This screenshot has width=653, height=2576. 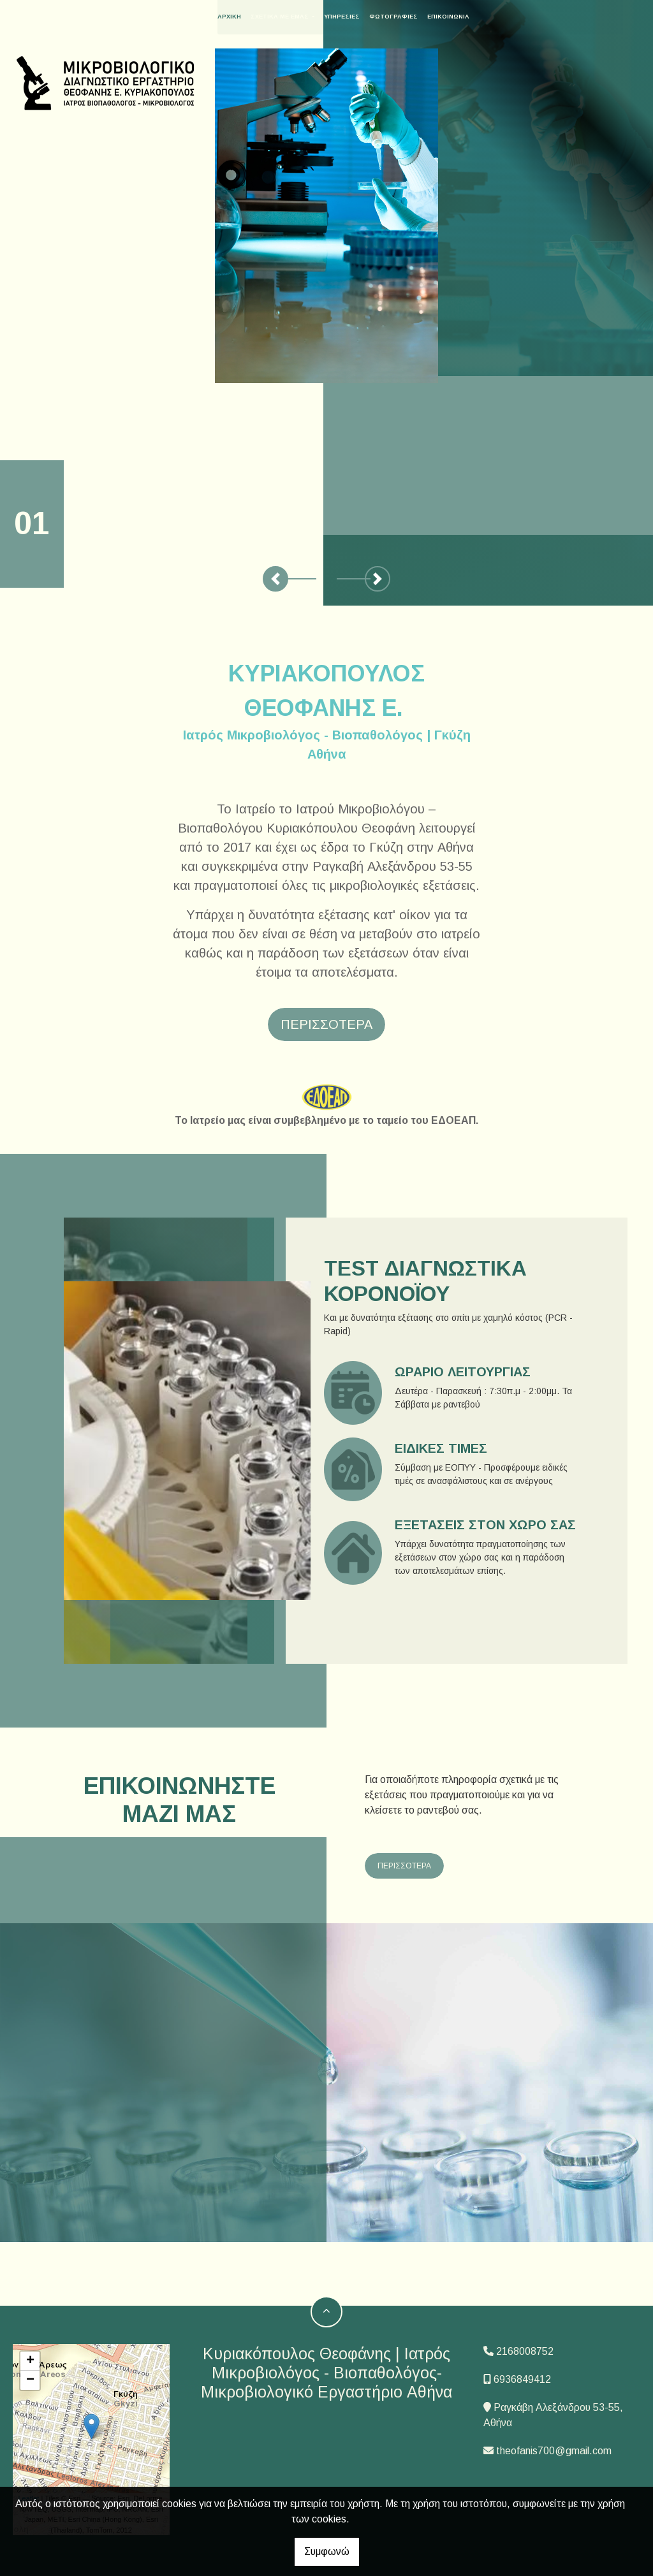 What do you see at coordinates (525, 2351) in the screenshot?
I see `2168008752` at bounding box center [525, 2351].